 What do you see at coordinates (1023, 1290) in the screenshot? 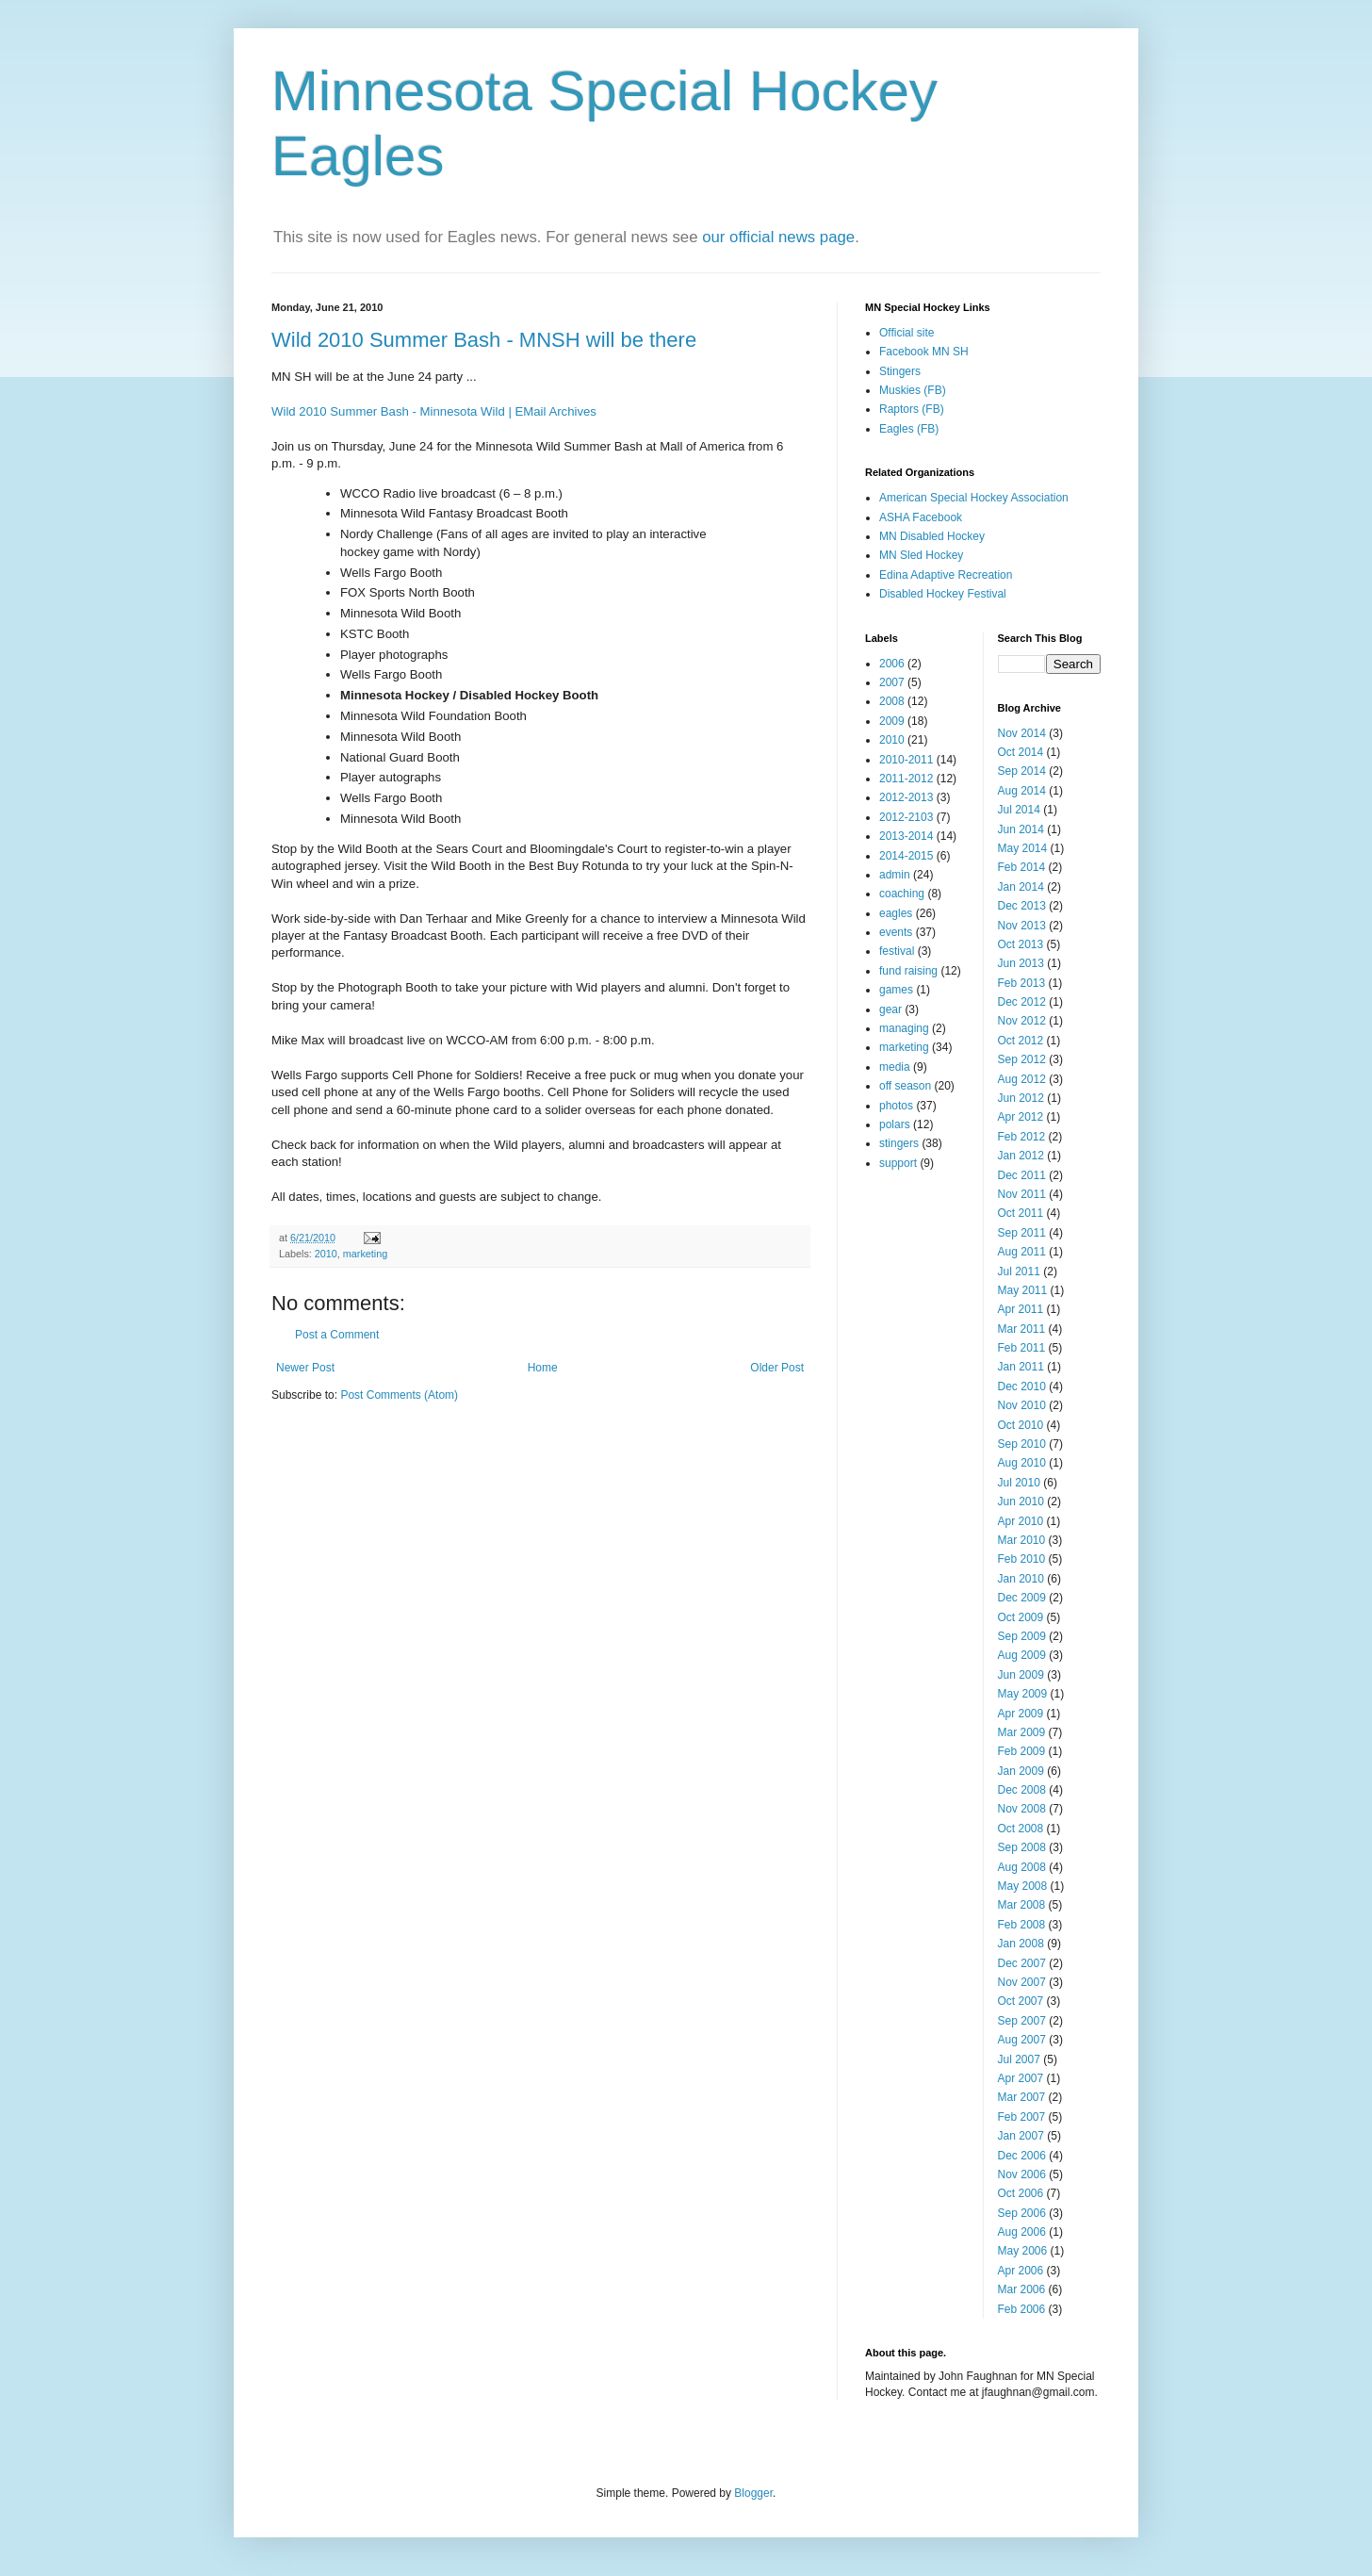
I see `May 2011` at bounding box center [1023, 1290].